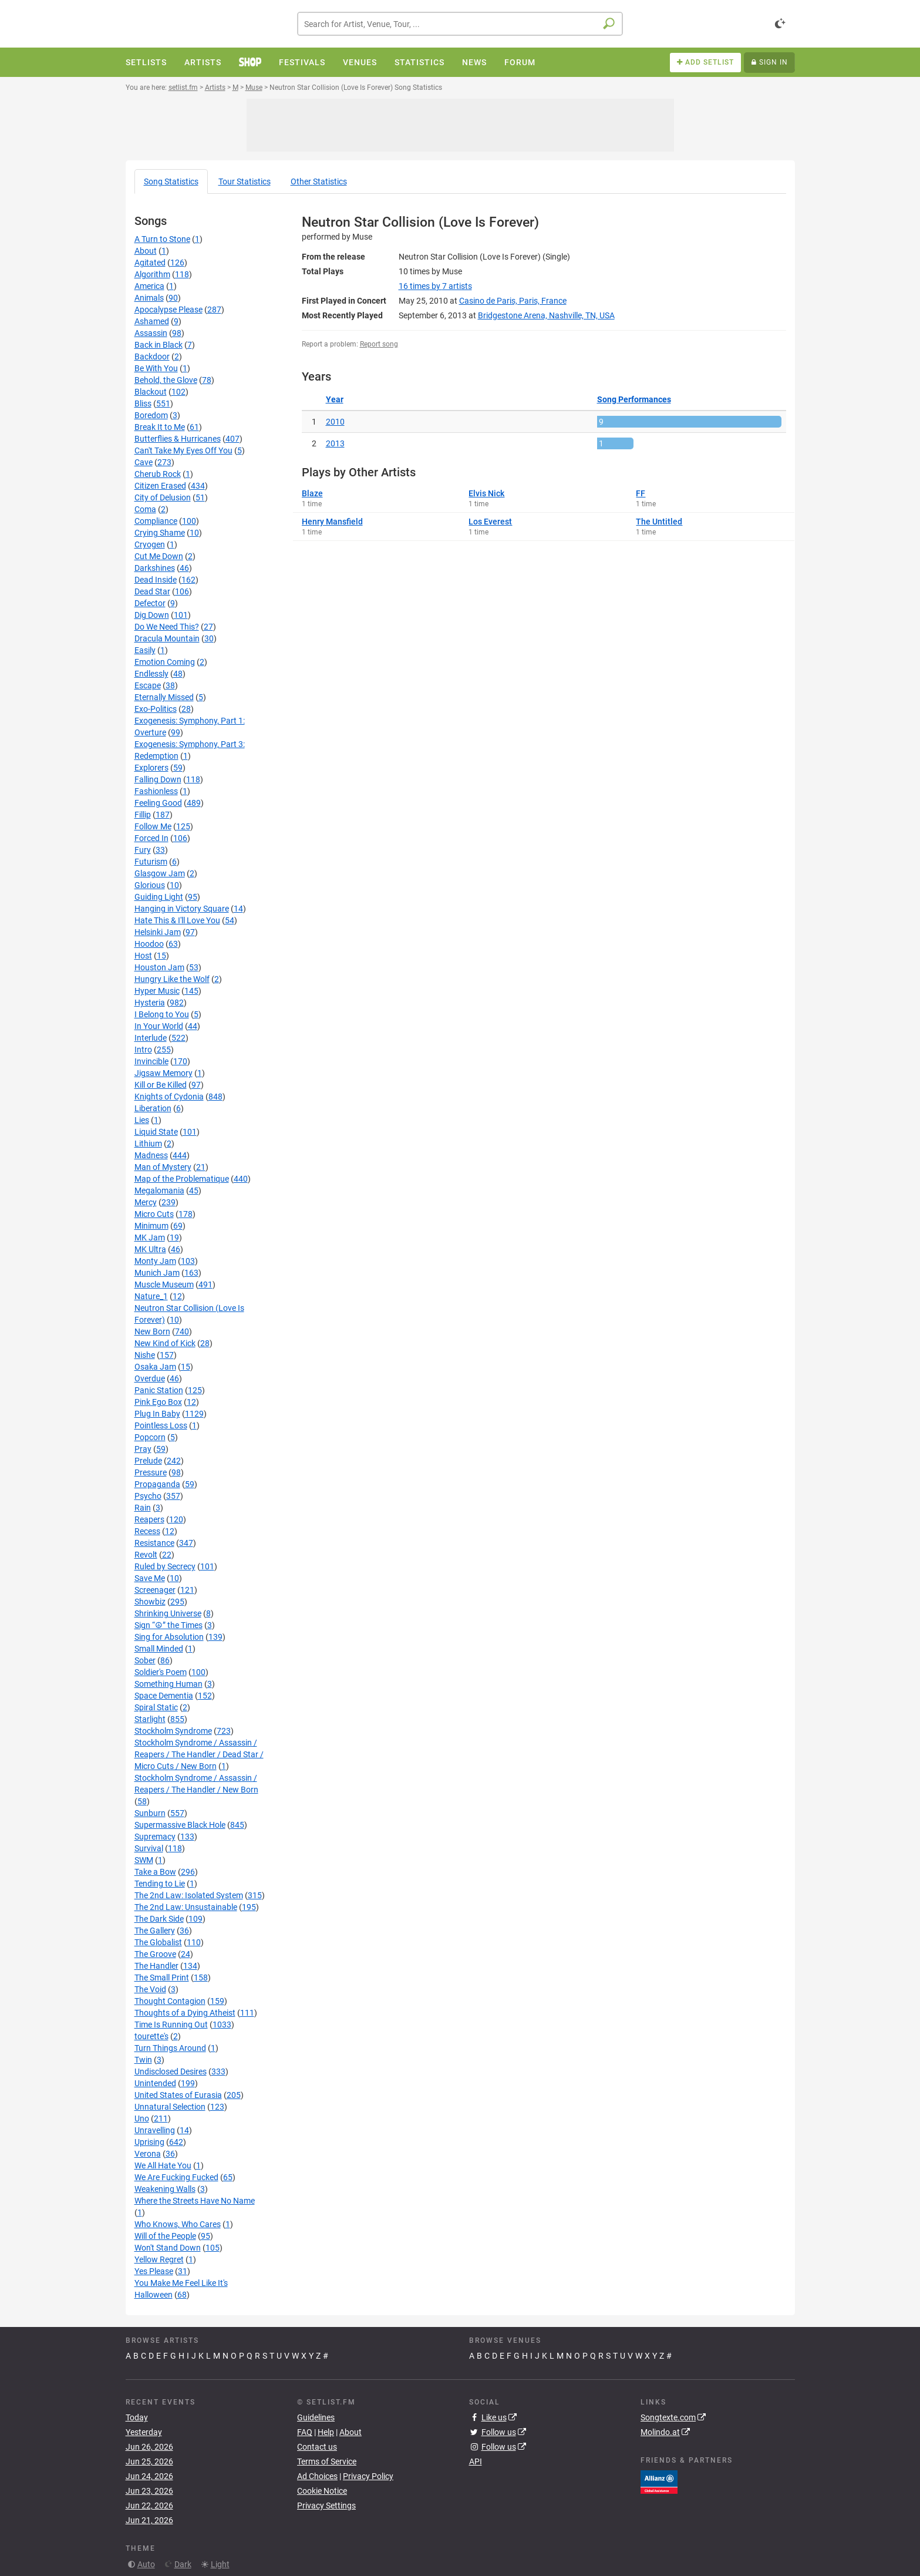 The height and width of the screenshot is (2576, 920). What do you see at coordinates (143, 2059) in the screenshot?
I see `Twin` at bounding box center [143, 2059].